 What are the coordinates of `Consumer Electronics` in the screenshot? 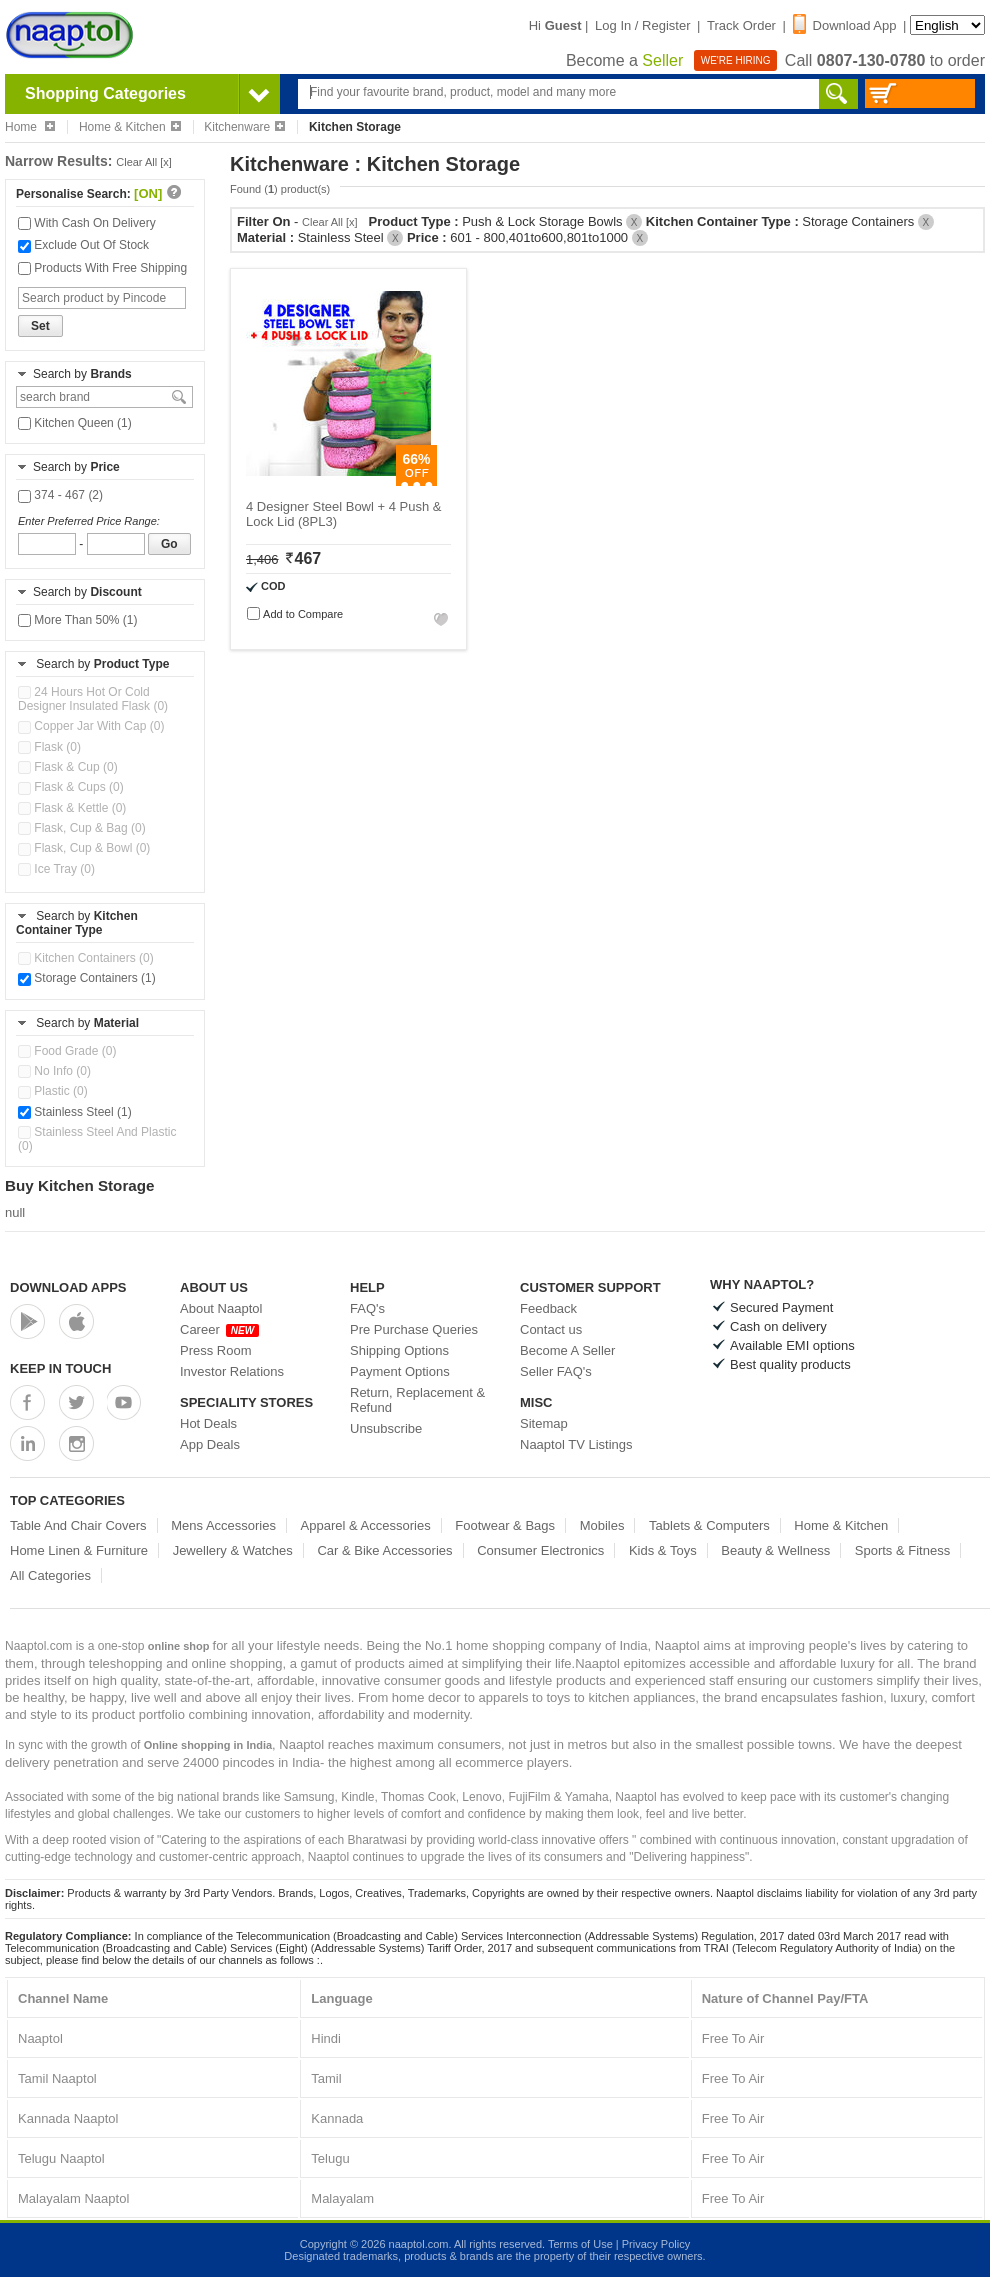 It's located at (540, 1550).